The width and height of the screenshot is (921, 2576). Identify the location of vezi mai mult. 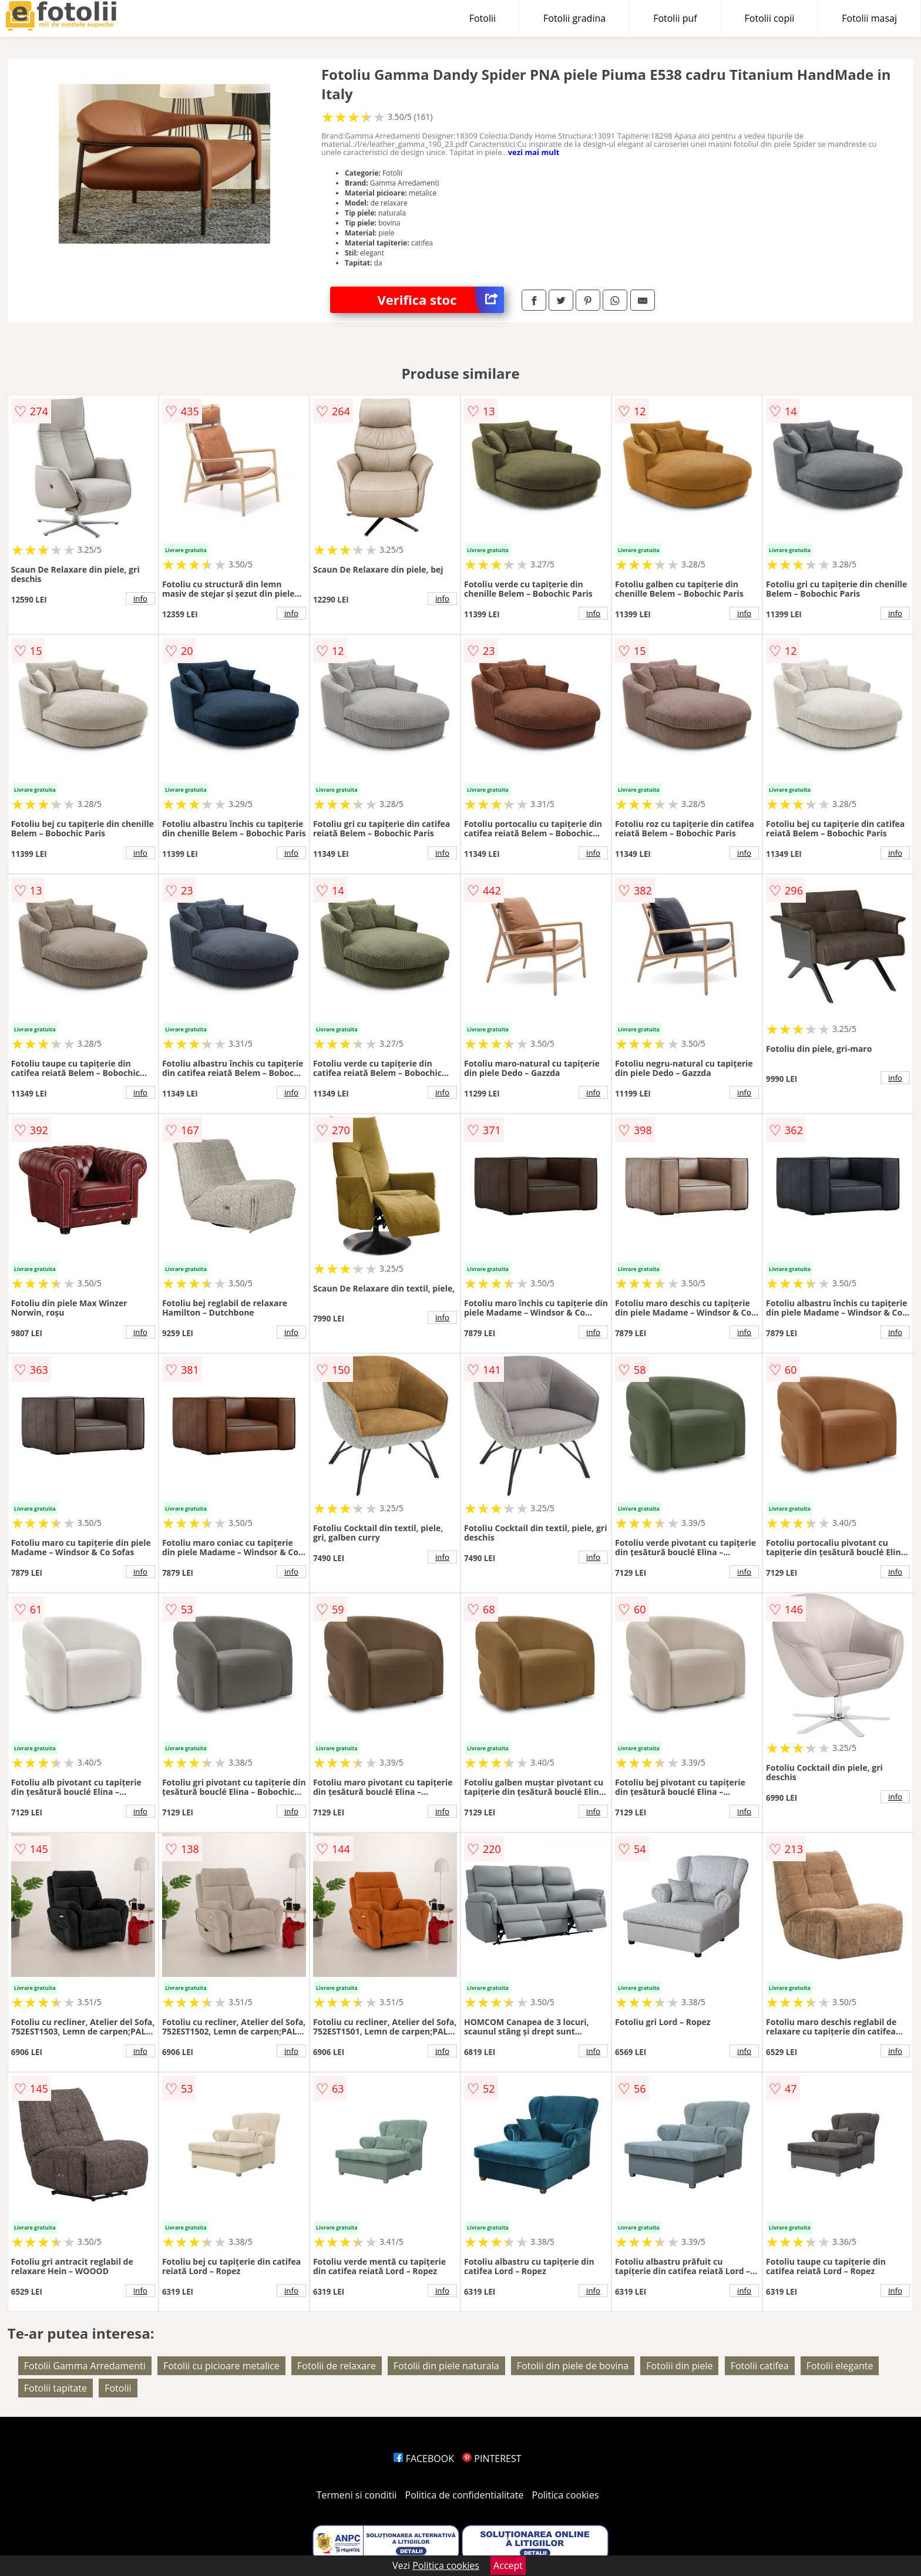
(534, 152).